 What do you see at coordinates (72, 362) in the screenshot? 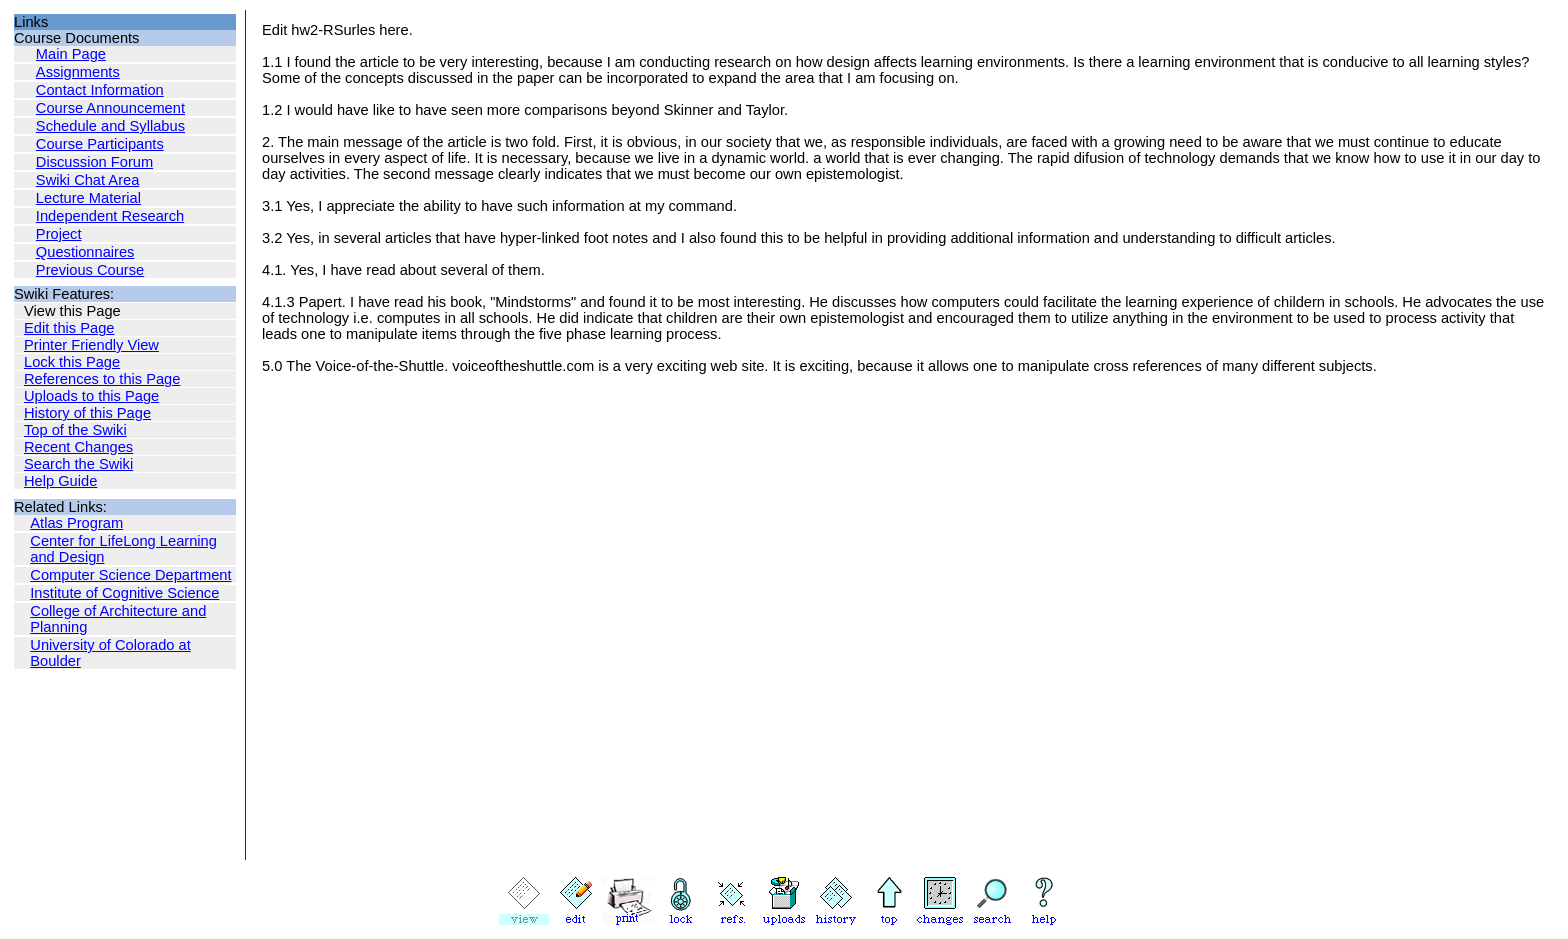
I see `Lock this Page` at bounding box center [72, 362].